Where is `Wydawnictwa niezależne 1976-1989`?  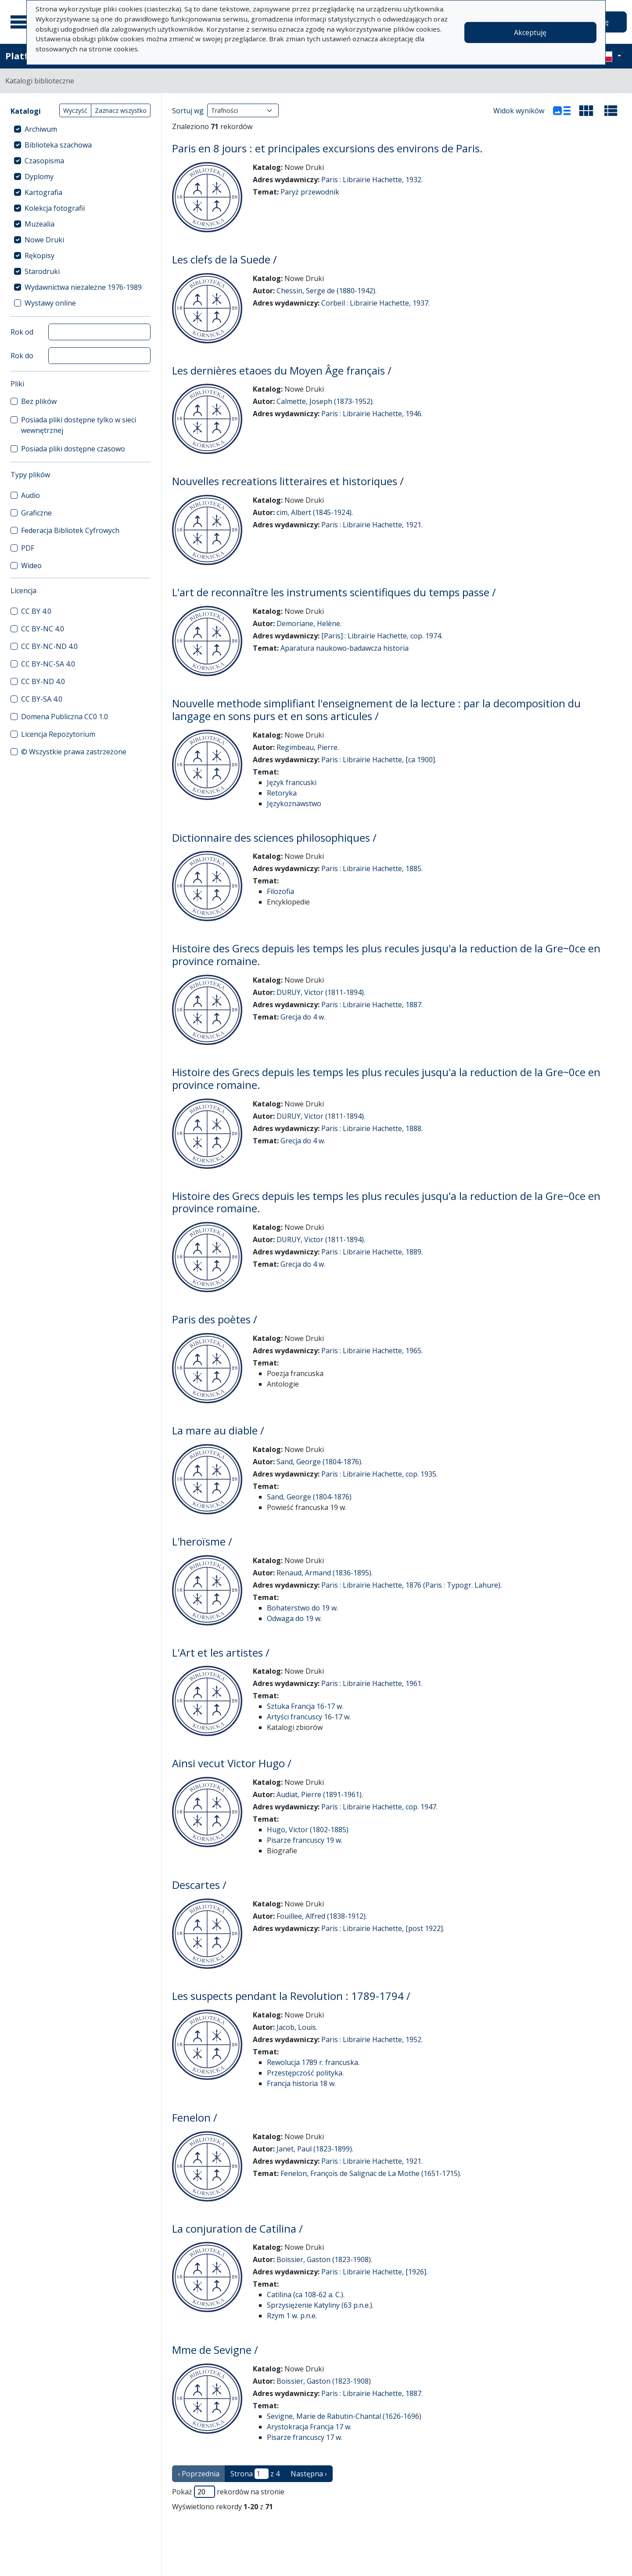 Wydawnictwa niezależne 1976-1989 is located at coordinates (83, 287).